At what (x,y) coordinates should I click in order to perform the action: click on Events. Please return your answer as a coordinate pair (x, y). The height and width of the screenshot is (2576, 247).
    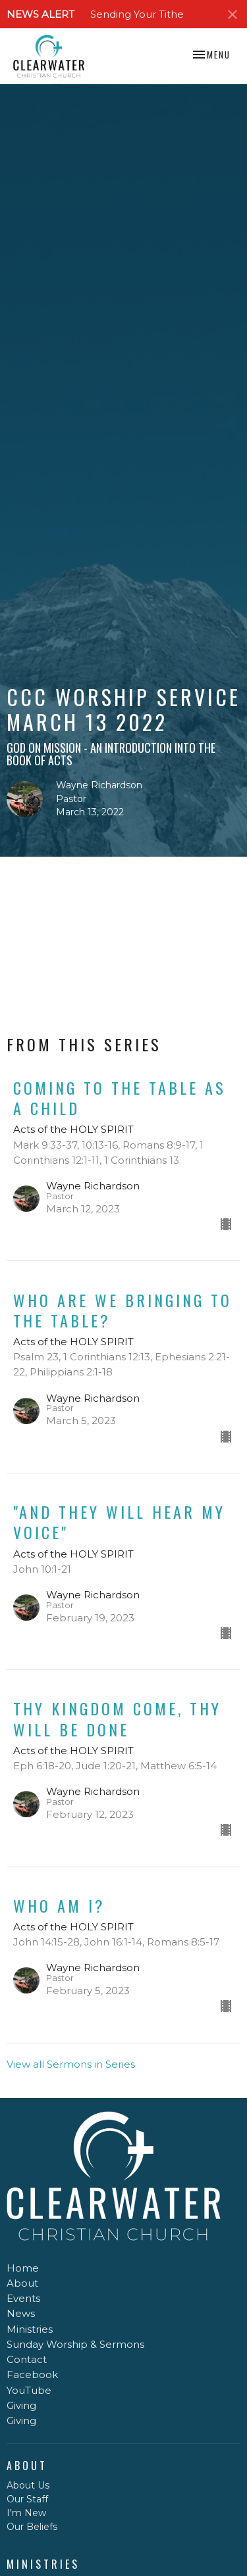
    Looking at the image, I should click on (23, 2298).